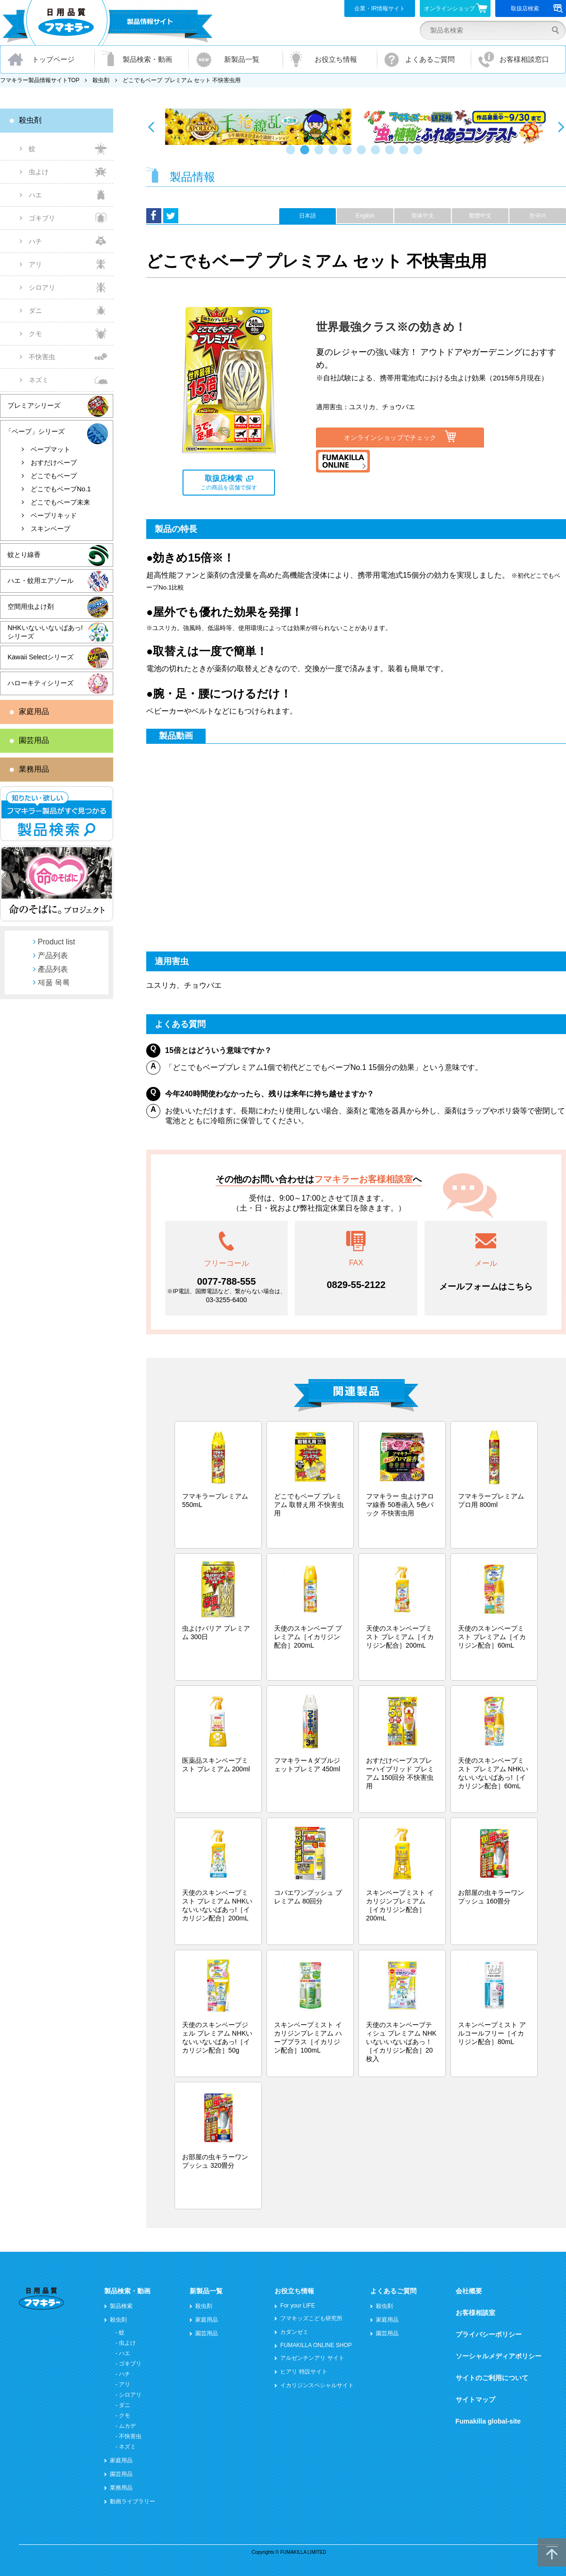  I want to click on Next [button], so click(561, 126).